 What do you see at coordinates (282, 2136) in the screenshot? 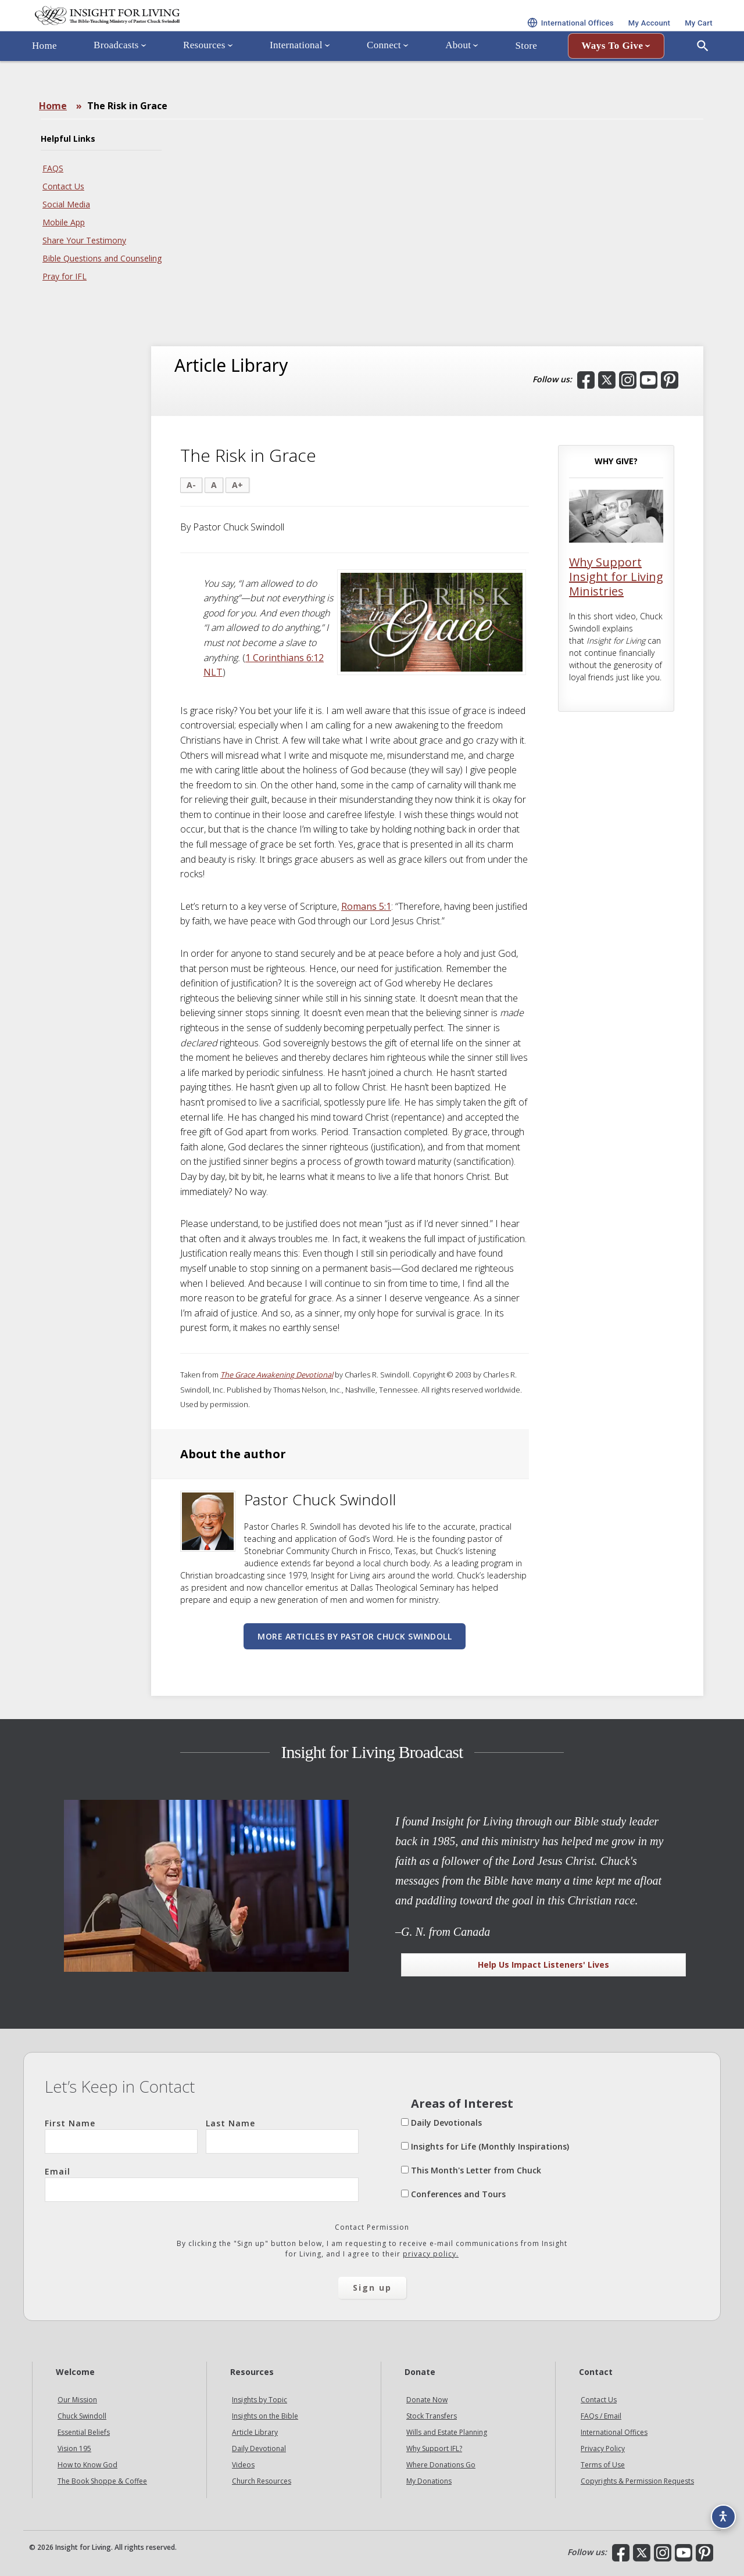
I see `Last Name` at bounding box center [282, 2136].